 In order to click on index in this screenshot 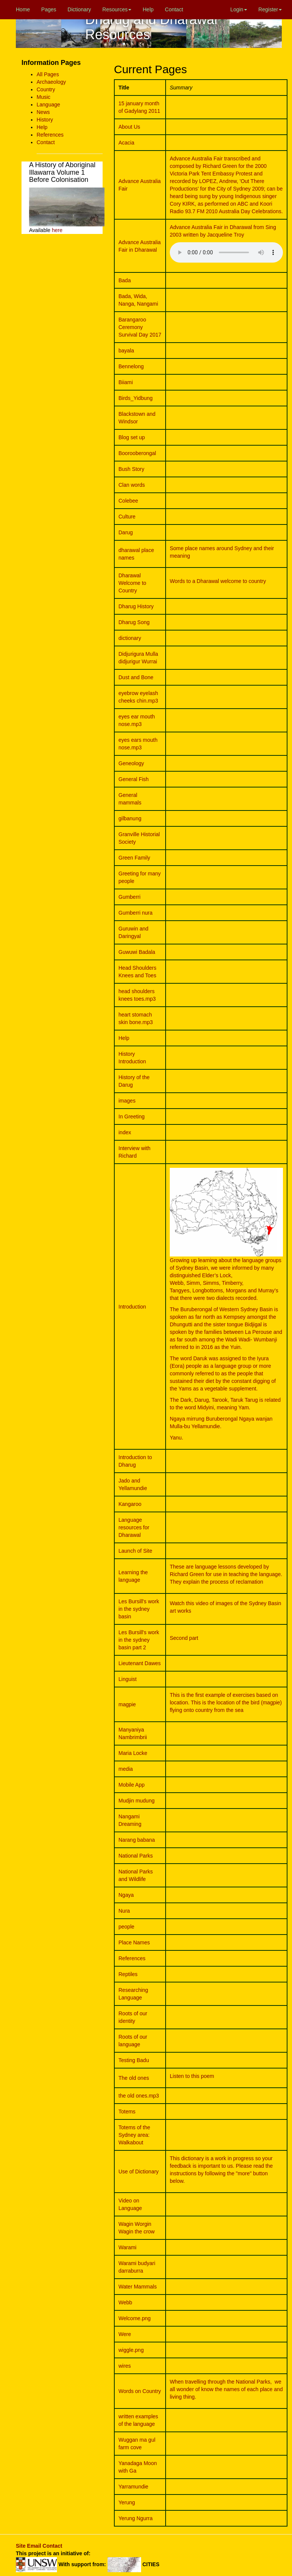, I will do `click(124, 1132)`.